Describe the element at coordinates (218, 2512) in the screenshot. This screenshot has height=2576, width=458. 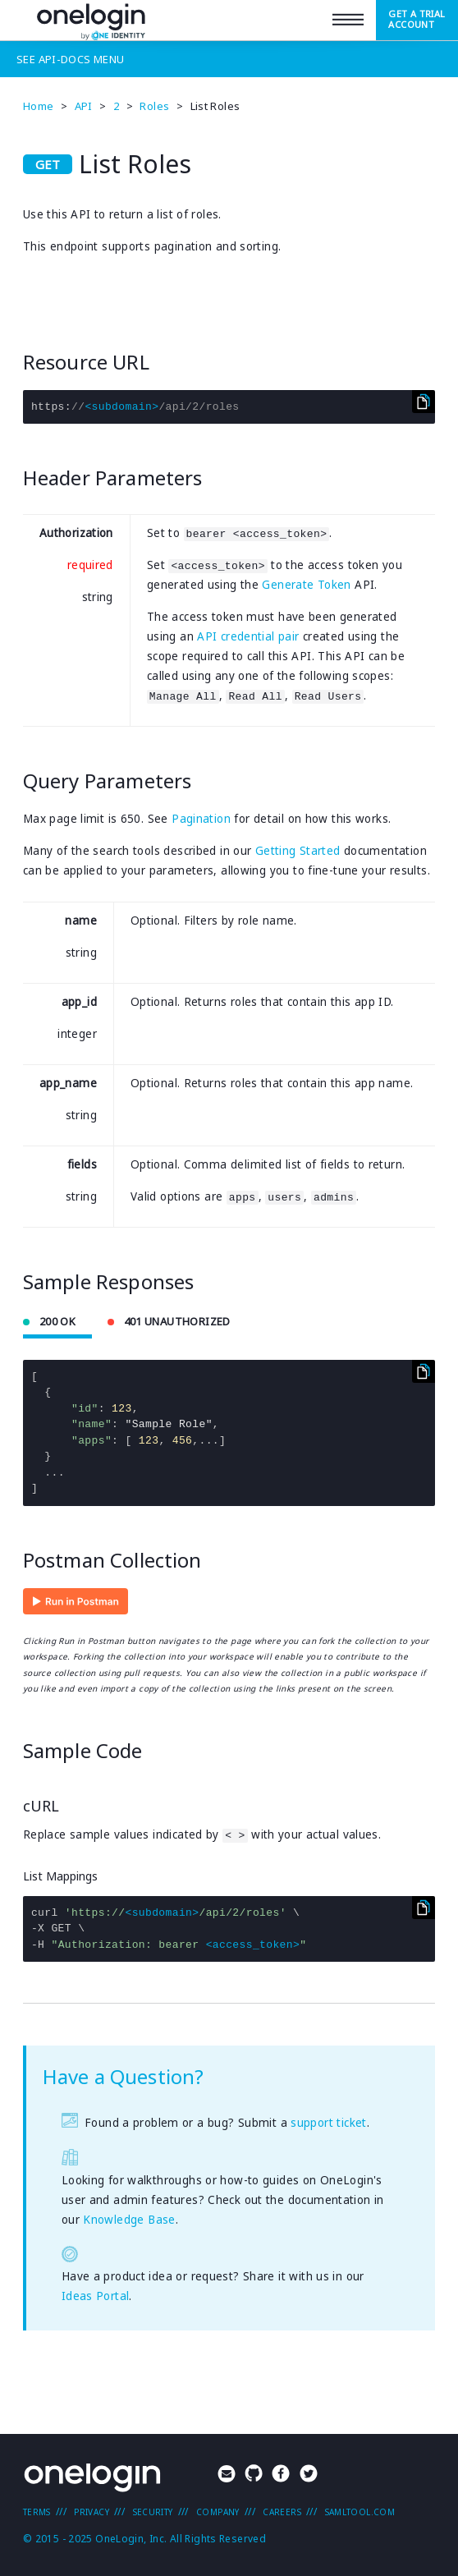
I see `Company` at that location.